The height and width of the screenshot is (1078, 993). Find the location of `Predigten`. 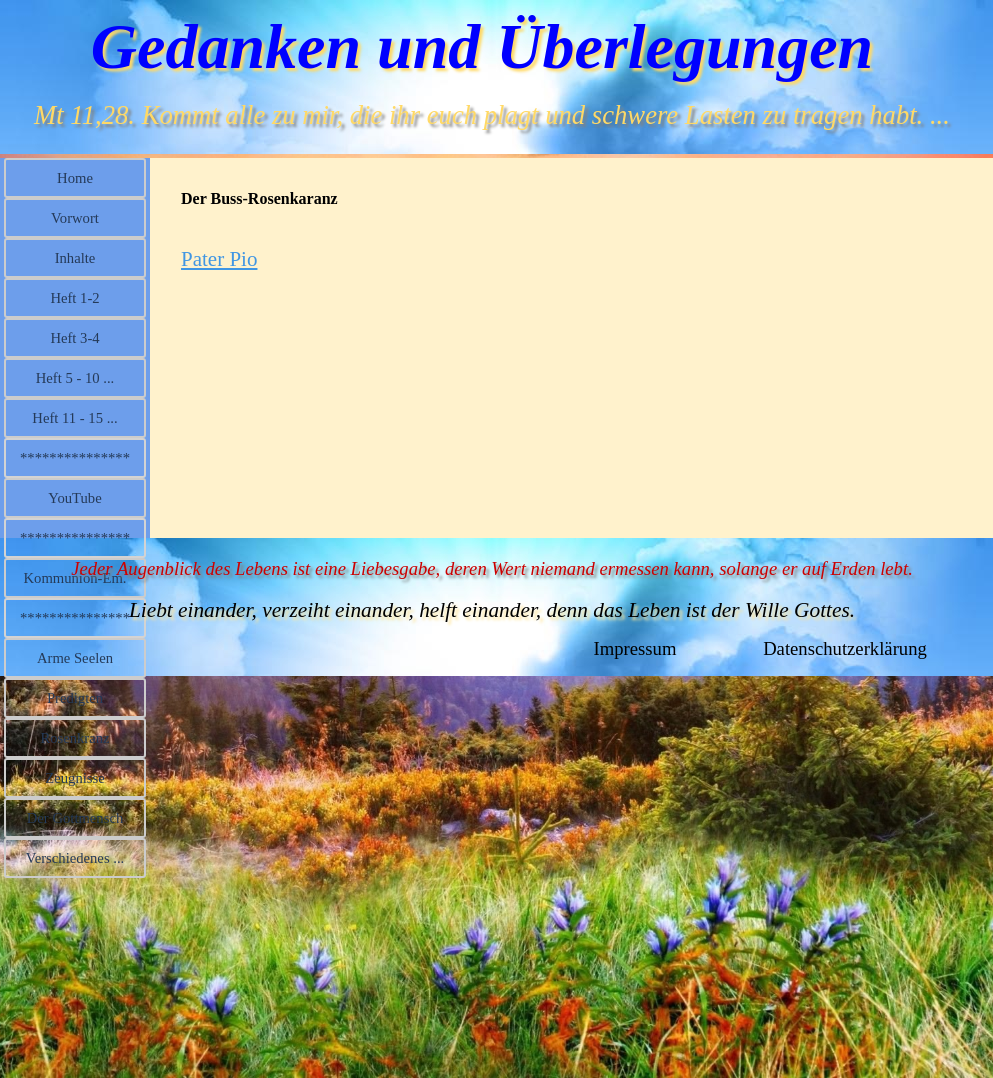

Predigten is located at coordinates (75, 698).